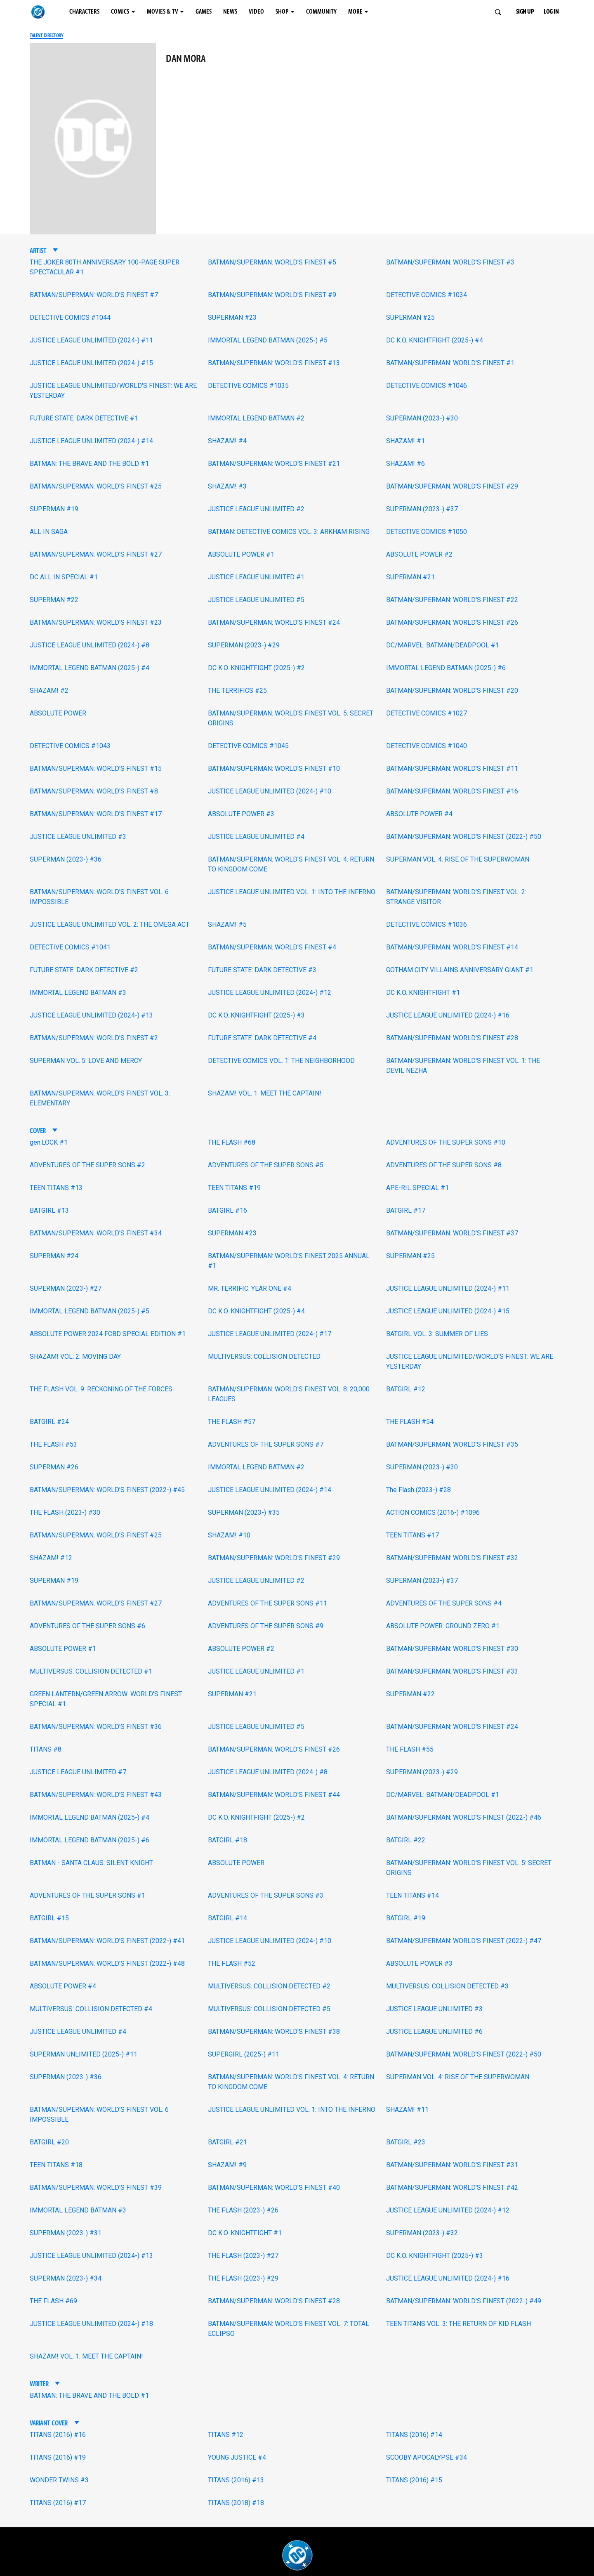 Image resolution: width=594 pixels, height=2576 pixels. Describe the element at coordinates (96, 1795) in the screenshot. I see `BATMAN/SUPERMAN: WORLD'S FINEST #43` at that location.